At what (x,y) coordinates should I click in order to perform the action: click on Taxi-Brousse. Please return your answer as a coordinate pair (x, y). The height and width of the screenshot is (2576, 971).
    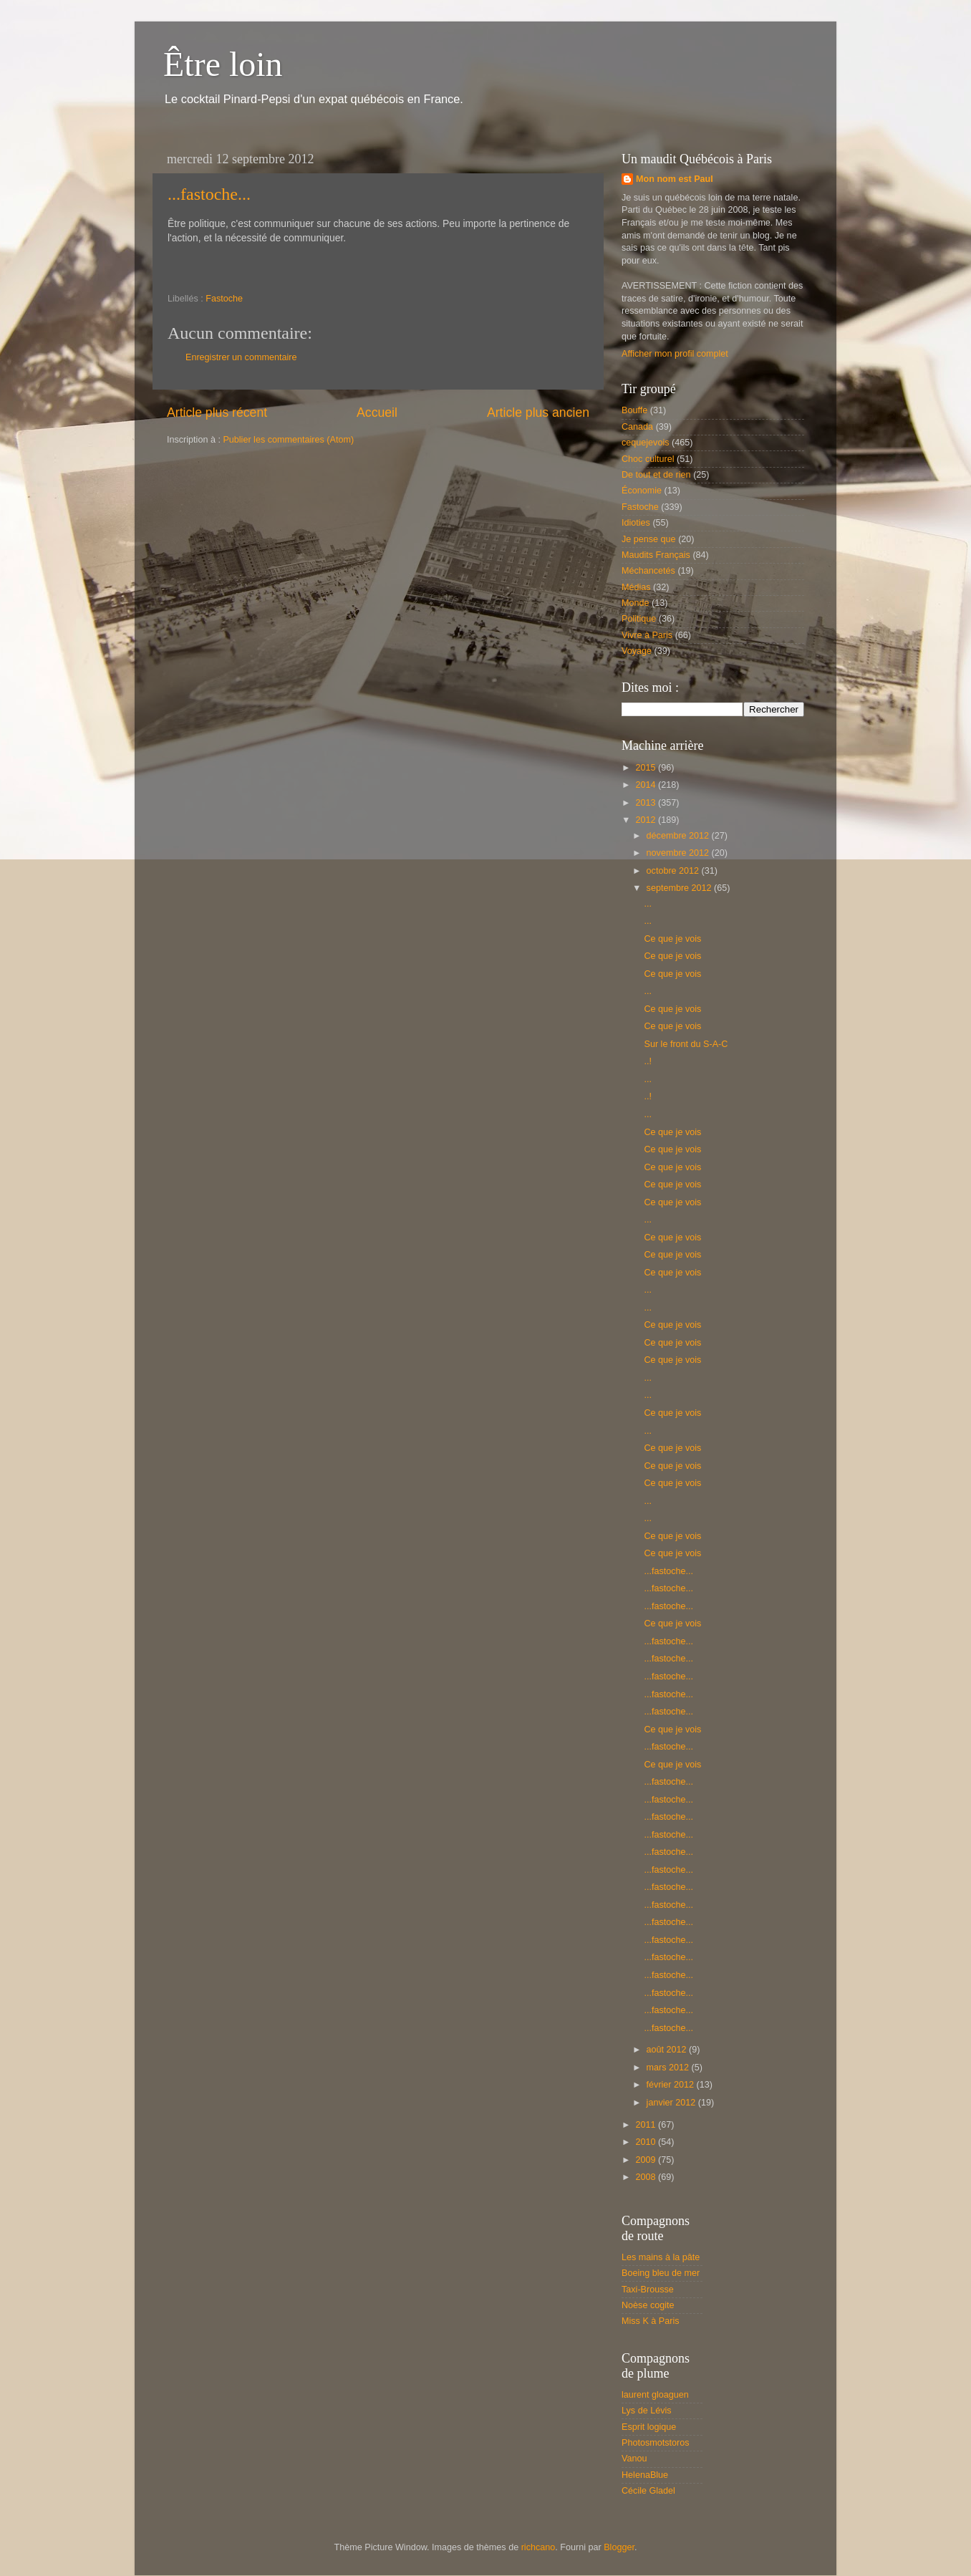
    Looking at the image, I should click on (648, 2290).